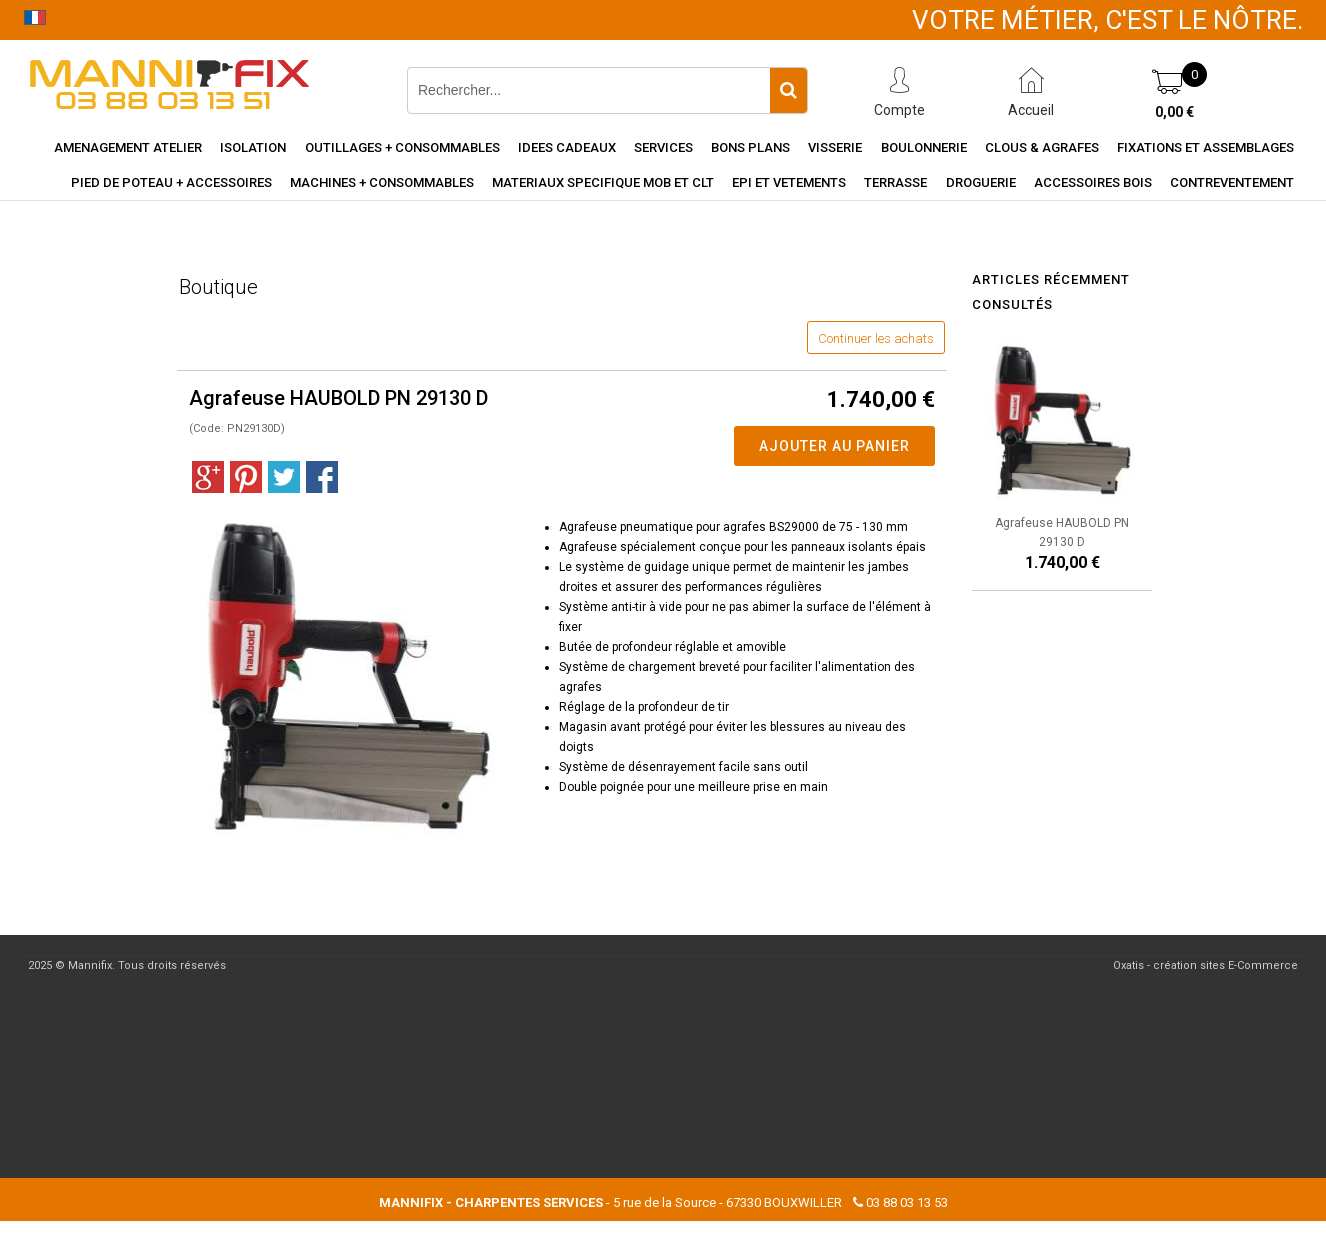  I want to click on Isolation, so click(253, 147).